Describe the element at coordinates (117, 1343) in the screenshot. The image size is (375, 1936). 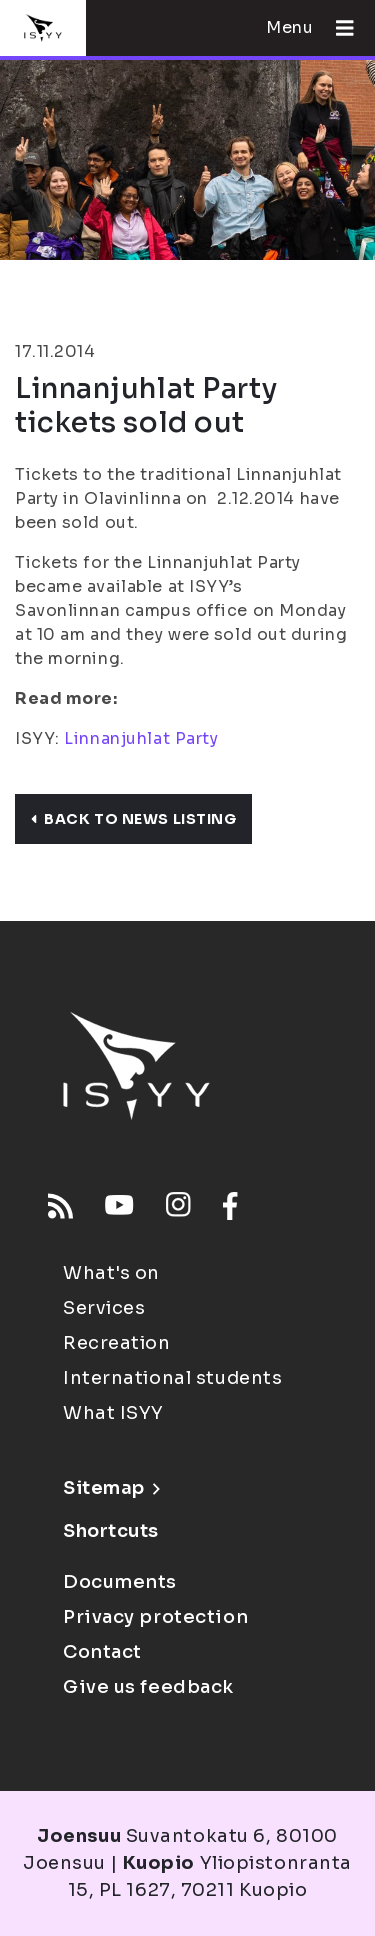
I see `Recreation` at that location.